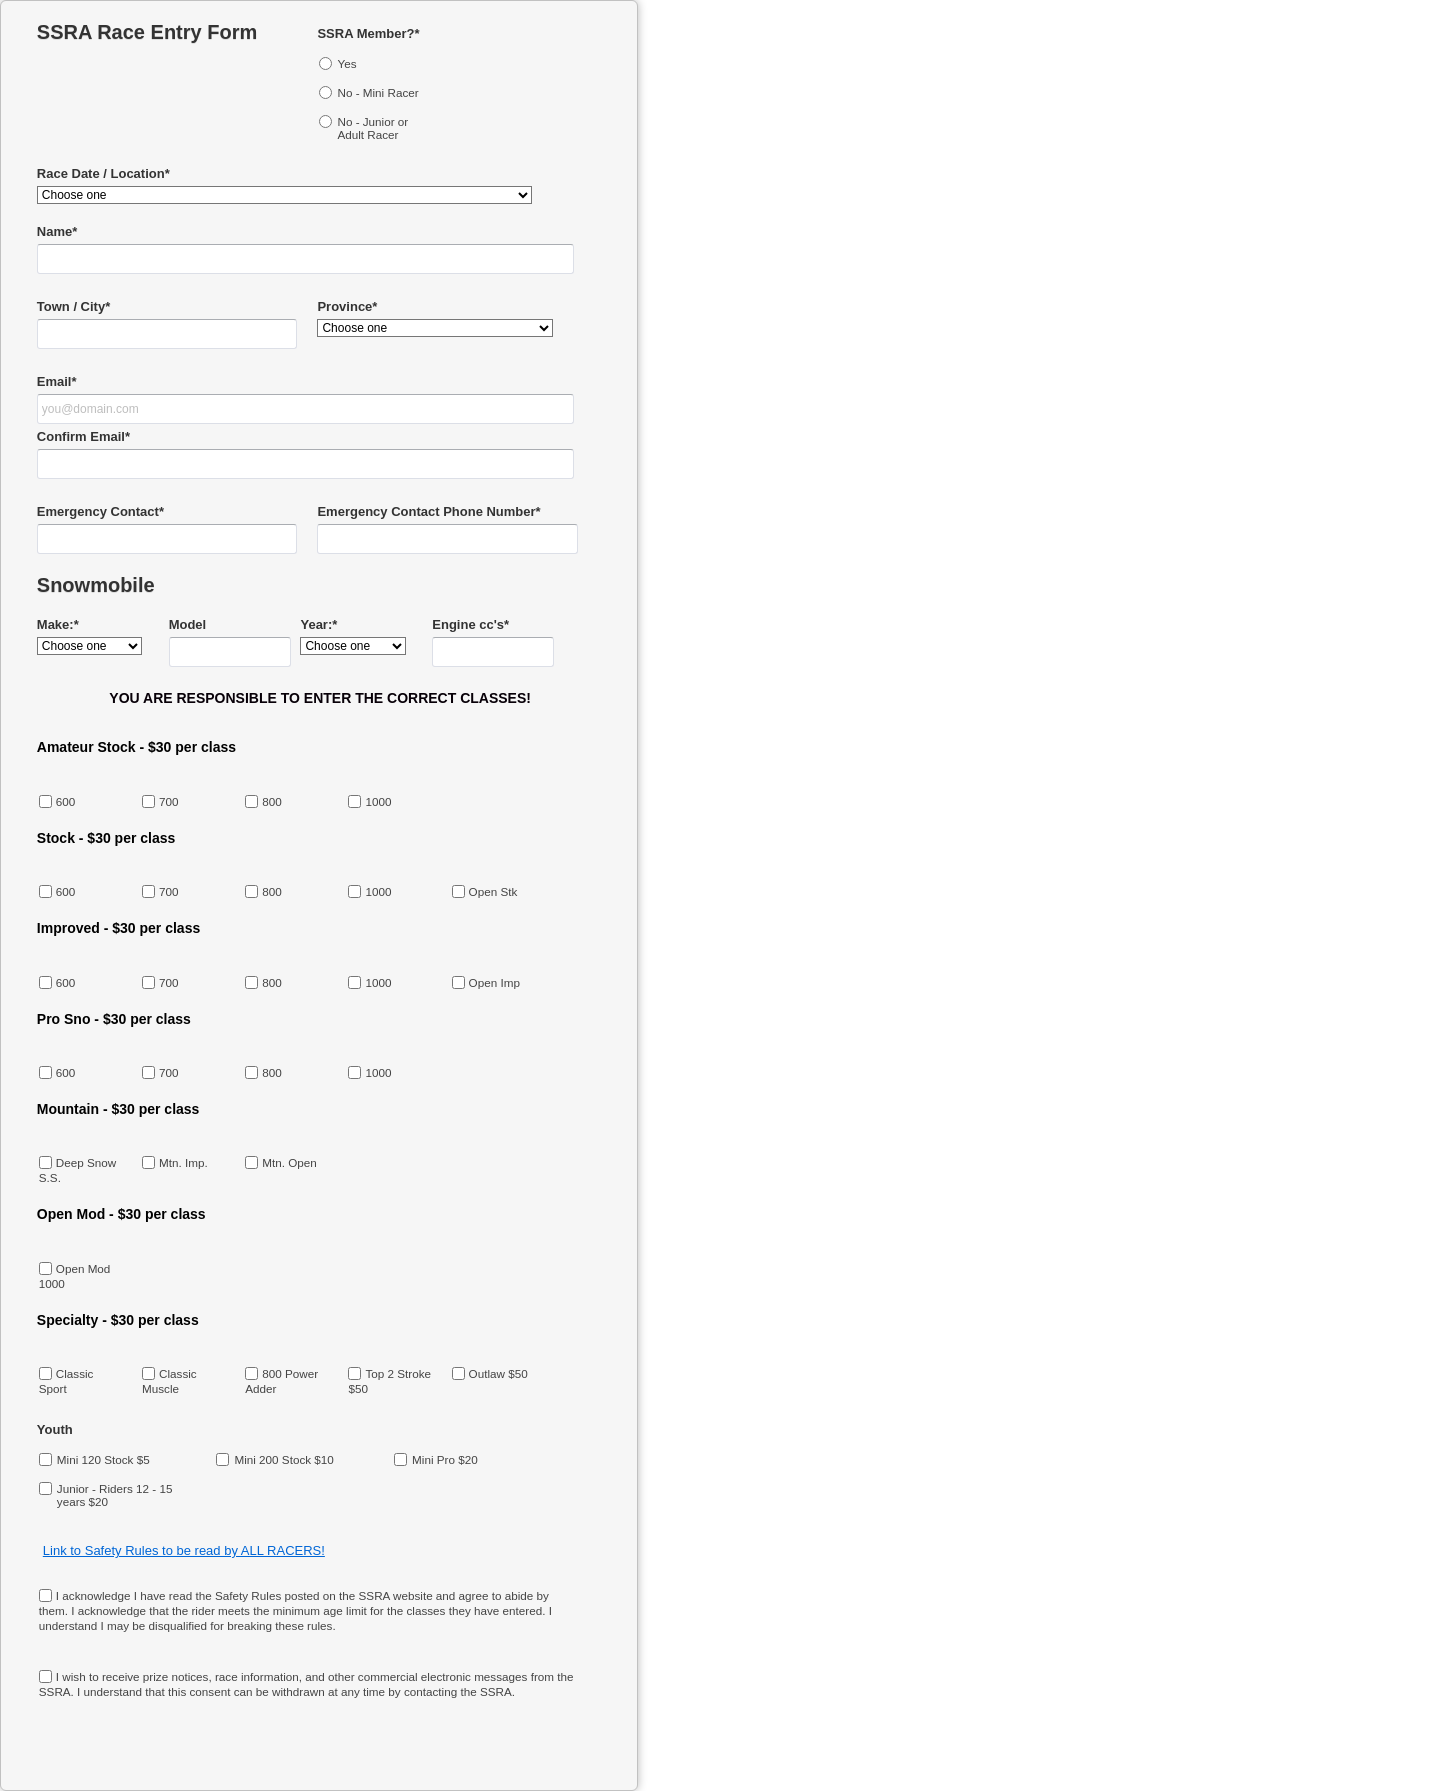 The image size is (1440, 1791). What do you see at coordinates (73, 306) in the screenshot?
I see `Town / City*` at bounding box center [73, 306].